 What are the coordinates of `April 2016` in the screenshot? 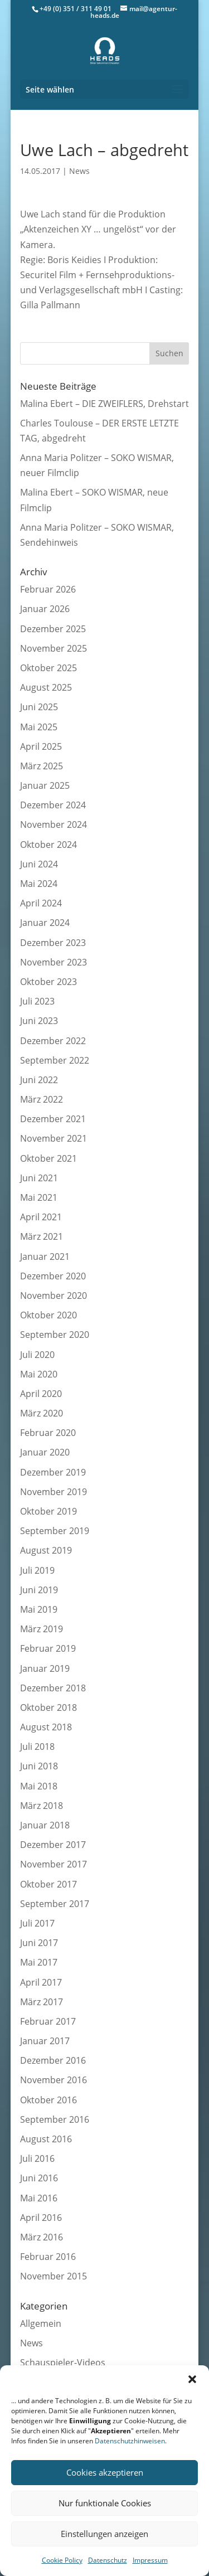 It's located at (41, 2217).